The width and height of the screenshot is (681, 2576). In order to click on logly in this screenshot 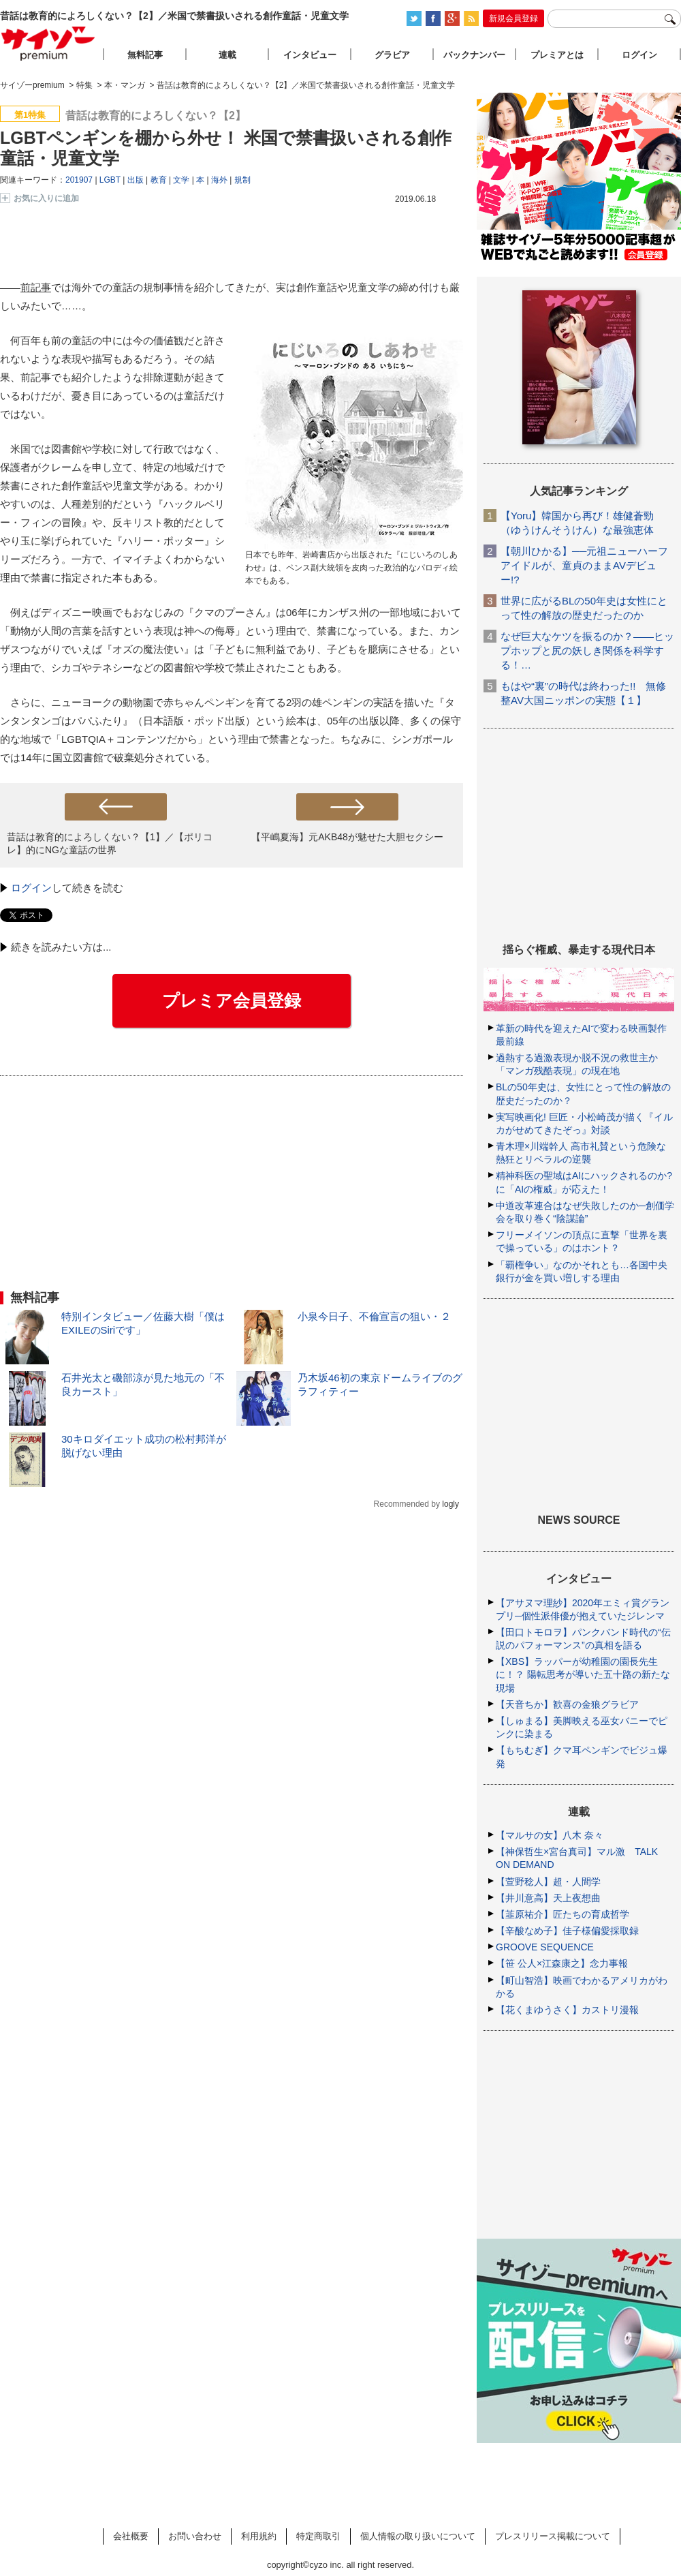, I will do `click(450, 1504)`.